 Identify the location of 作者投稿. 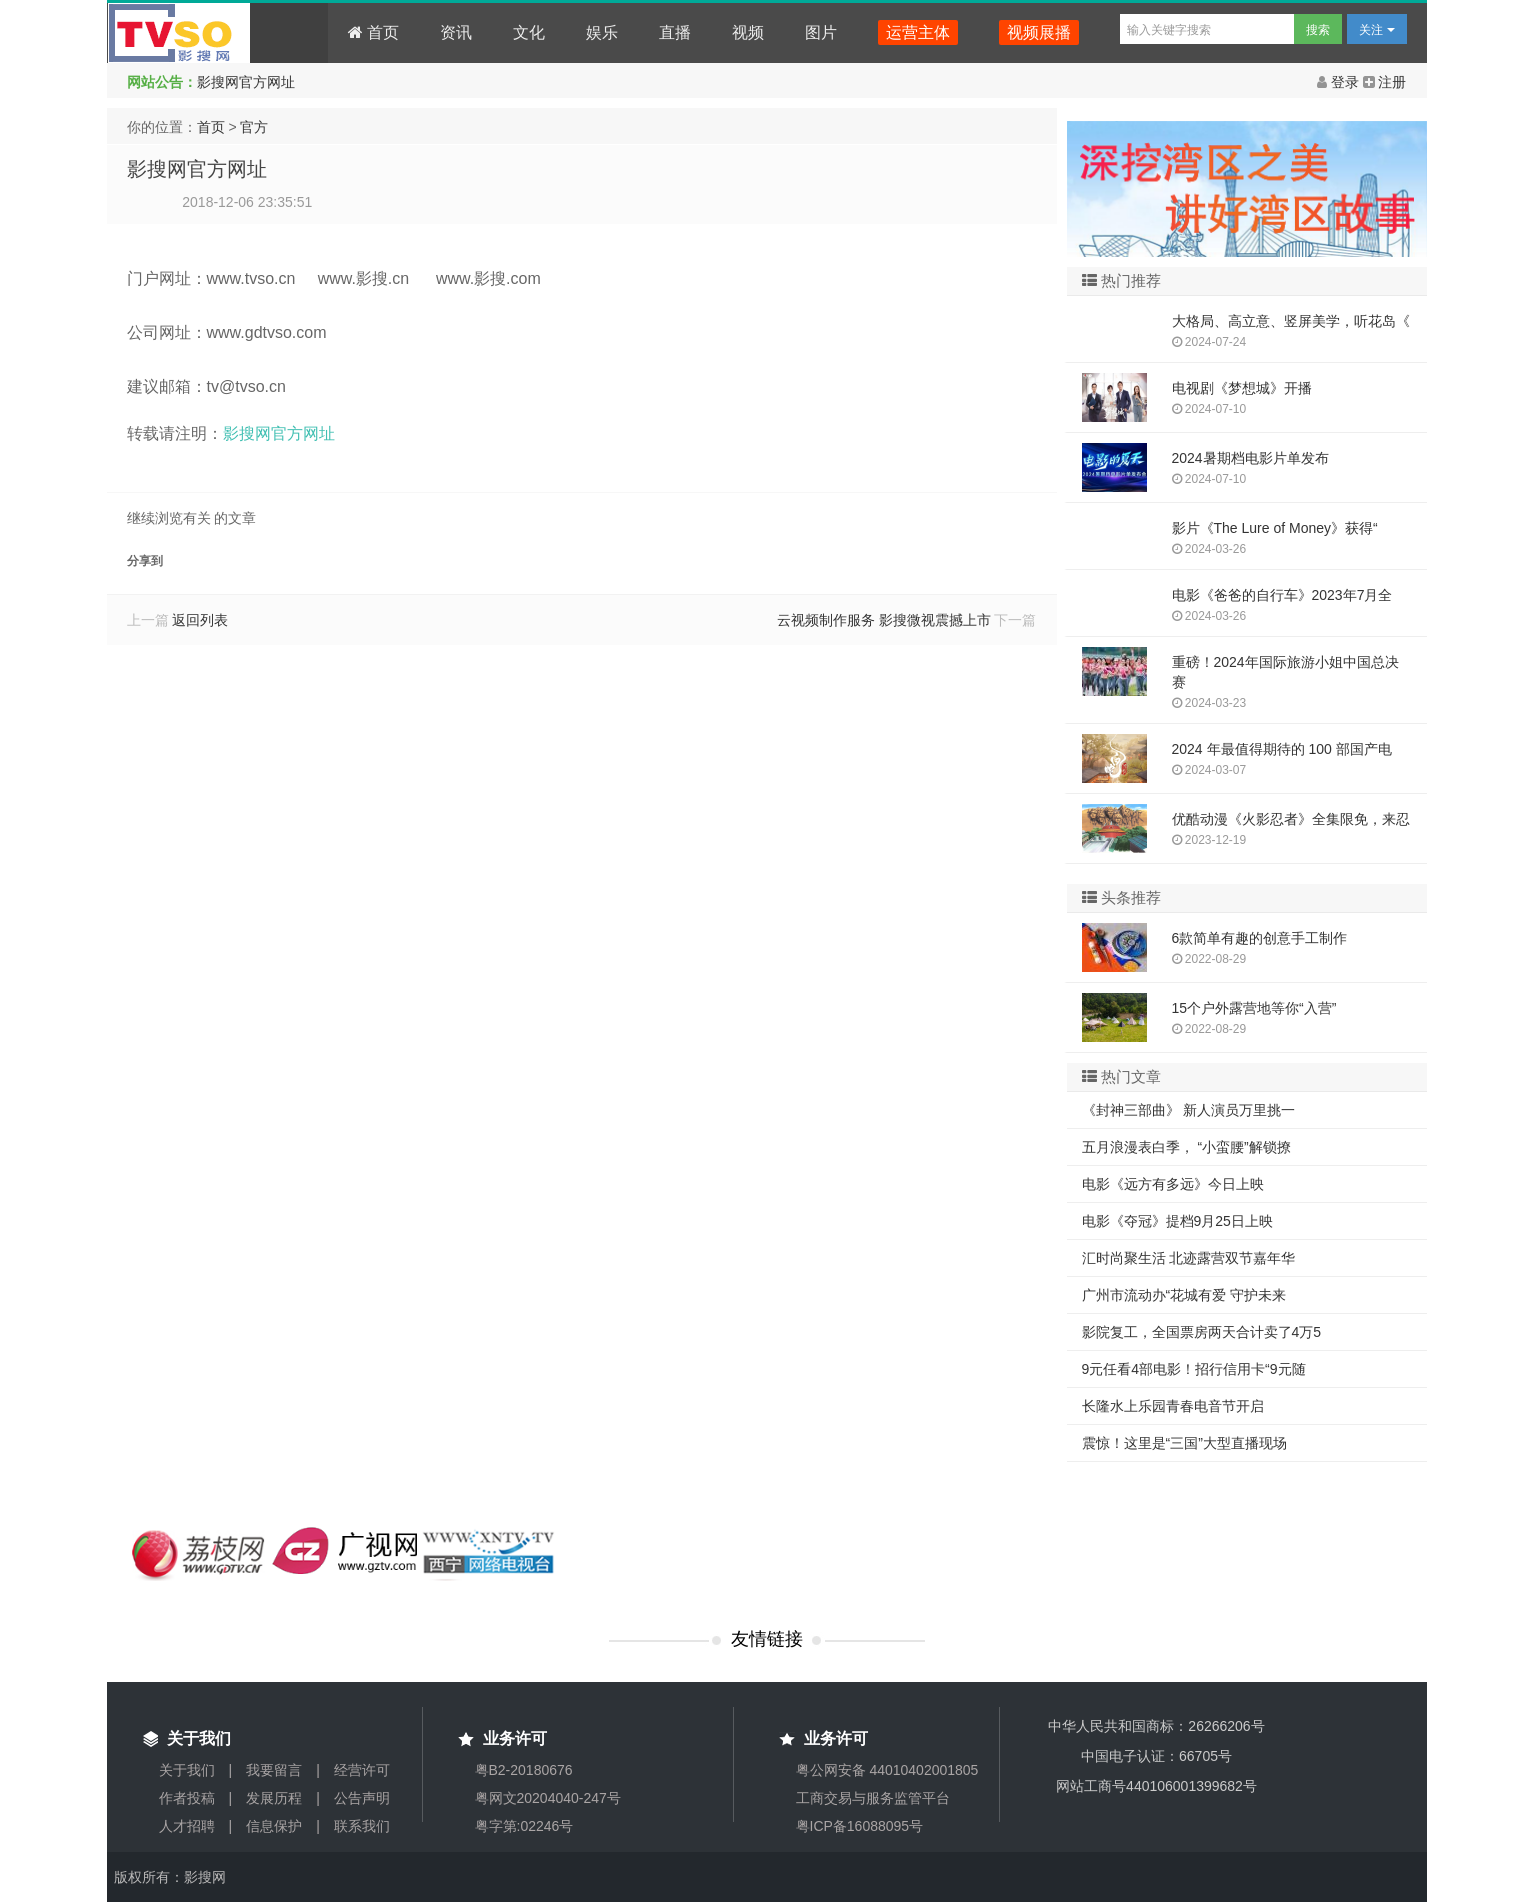
(187, 1798).